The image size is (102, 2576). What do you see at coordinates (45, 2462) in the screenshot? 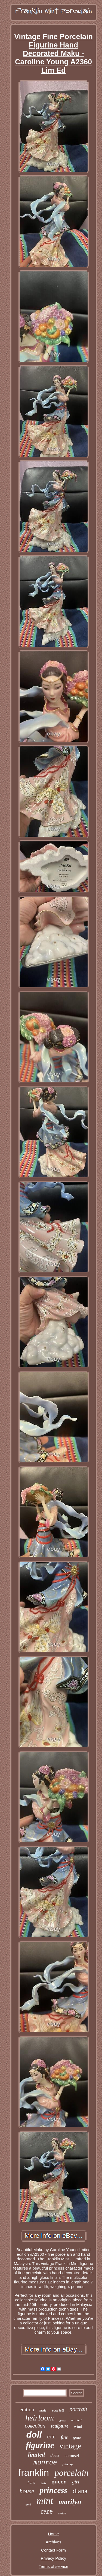
I see `monroe` at bounding box center [45, 2462].